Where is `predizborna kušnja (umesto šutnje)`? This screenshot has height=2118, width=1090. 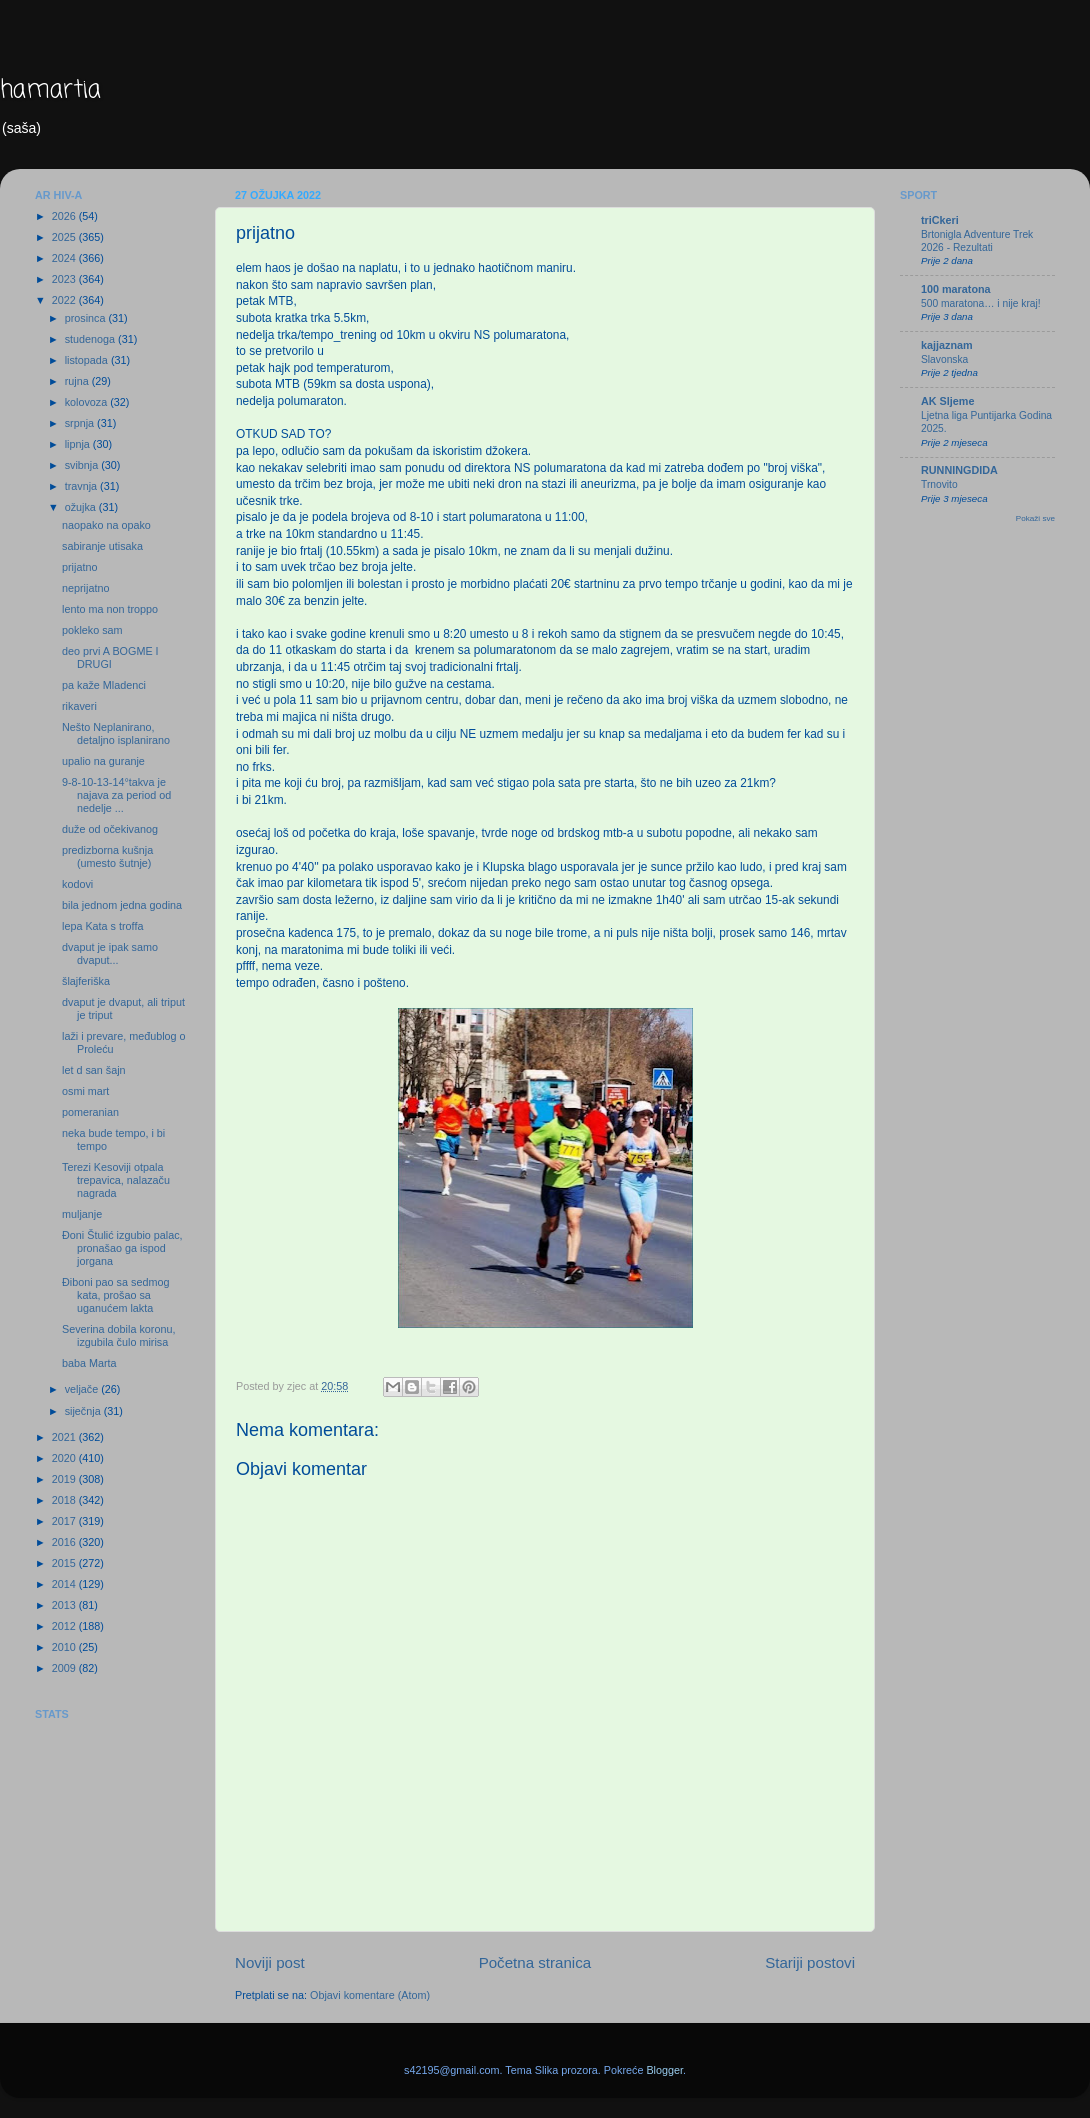
predizborna kušnja (umesto šutnje) is located at coordinates (107, 856).